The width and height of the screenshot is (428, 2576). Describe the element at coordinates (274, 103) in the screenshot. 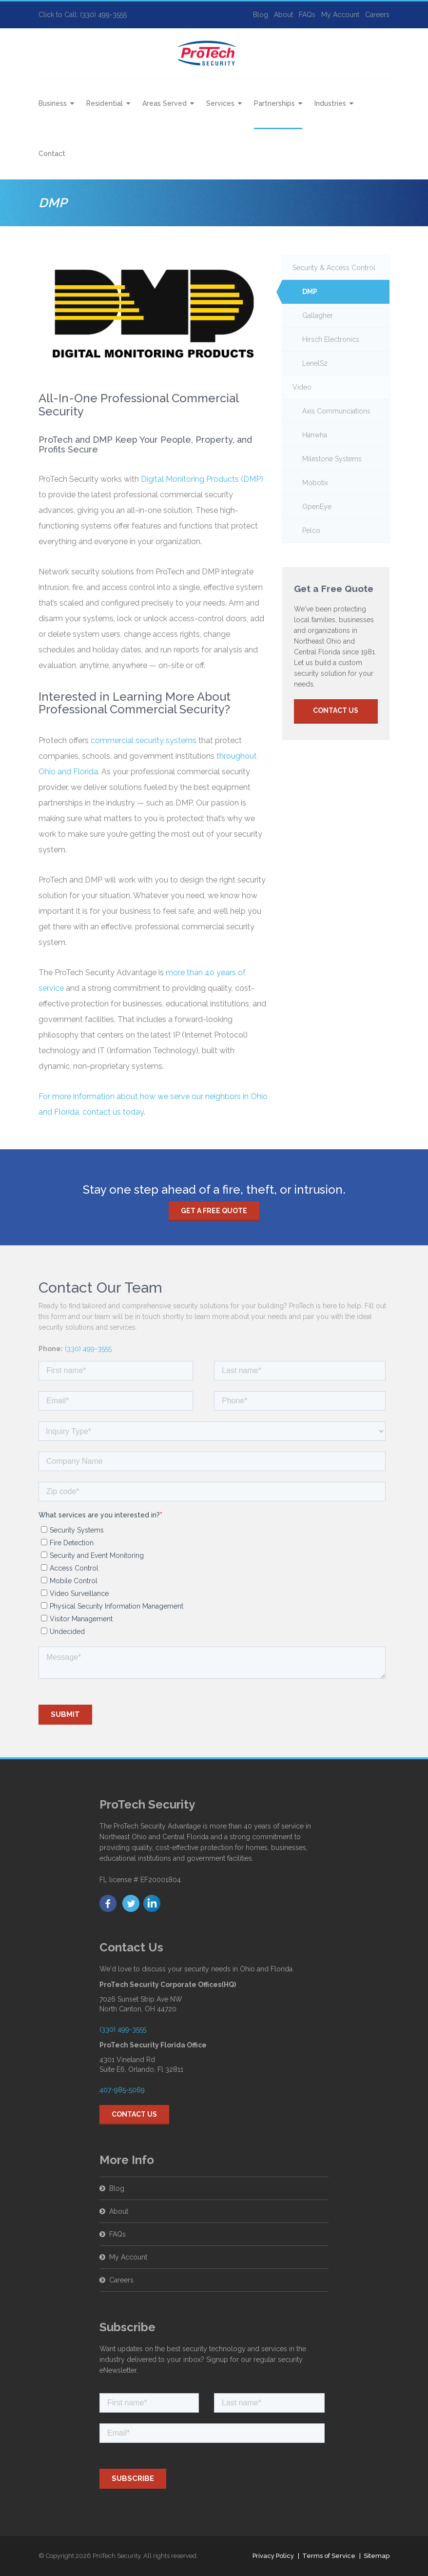

I see `Partnerships` at that location.